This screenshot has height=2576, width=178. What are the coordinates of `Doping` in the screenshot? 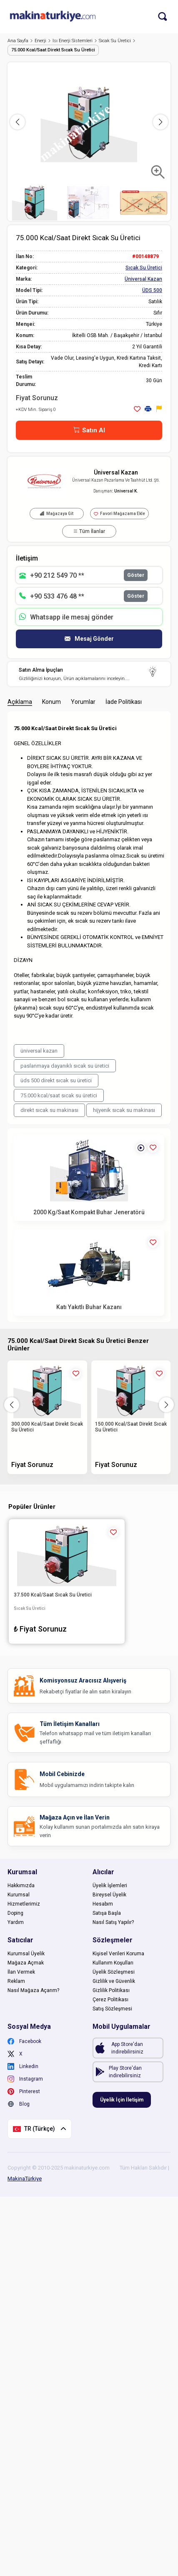 It's located at (15, 1913).